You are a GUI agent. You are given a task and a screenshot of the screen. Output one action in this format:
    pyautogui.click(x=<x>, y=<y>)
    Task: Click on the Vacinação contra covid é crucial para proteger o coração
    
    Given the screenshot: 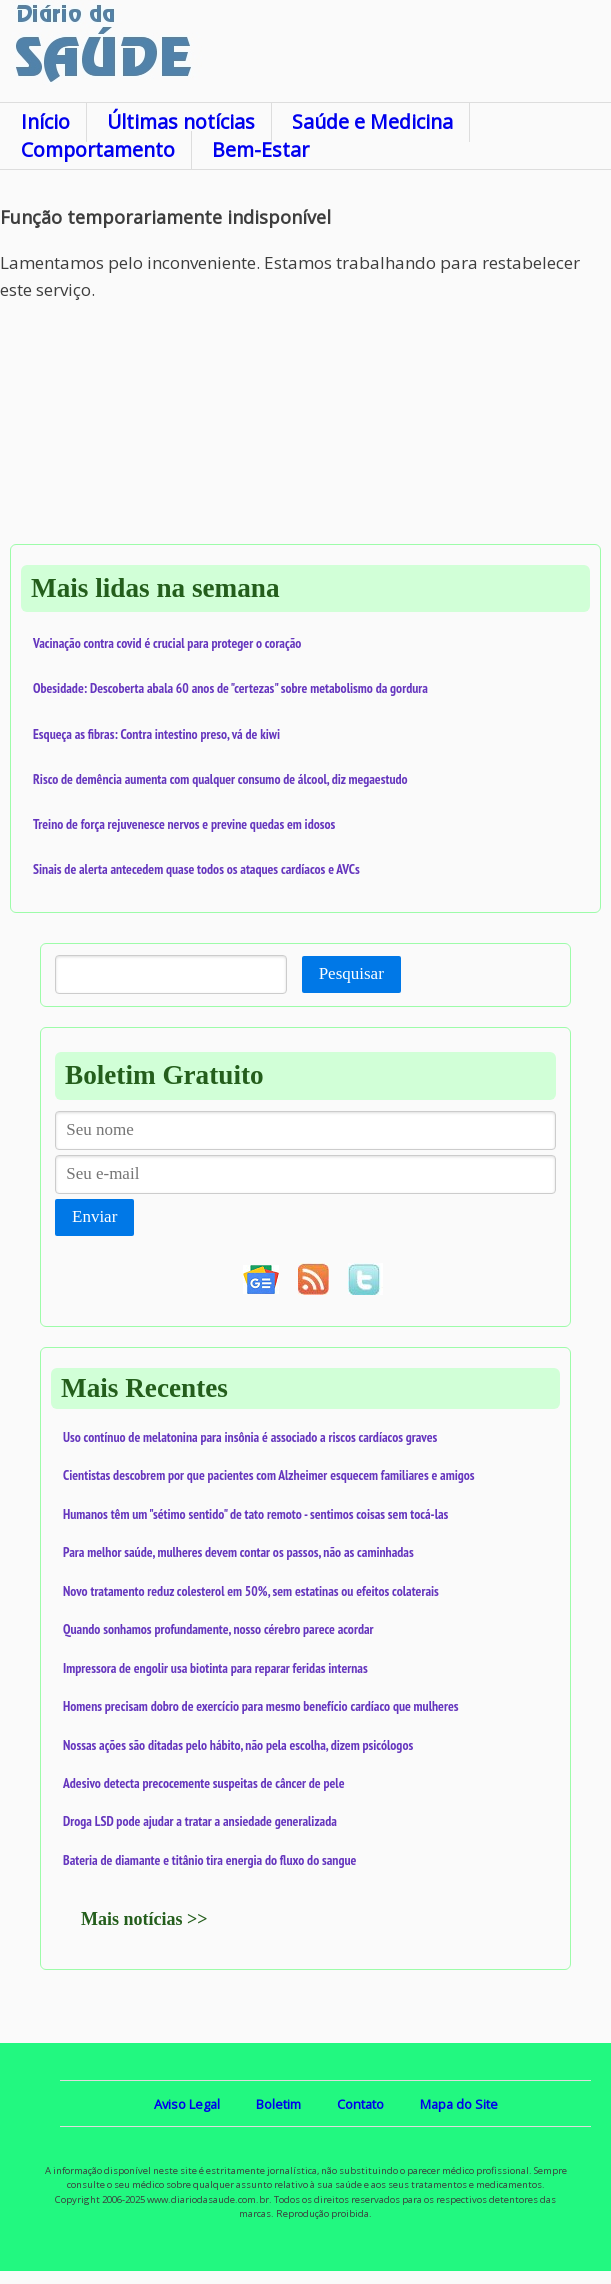 What is the action you would take?
    pyautogui.click(x=167, y=643)
    